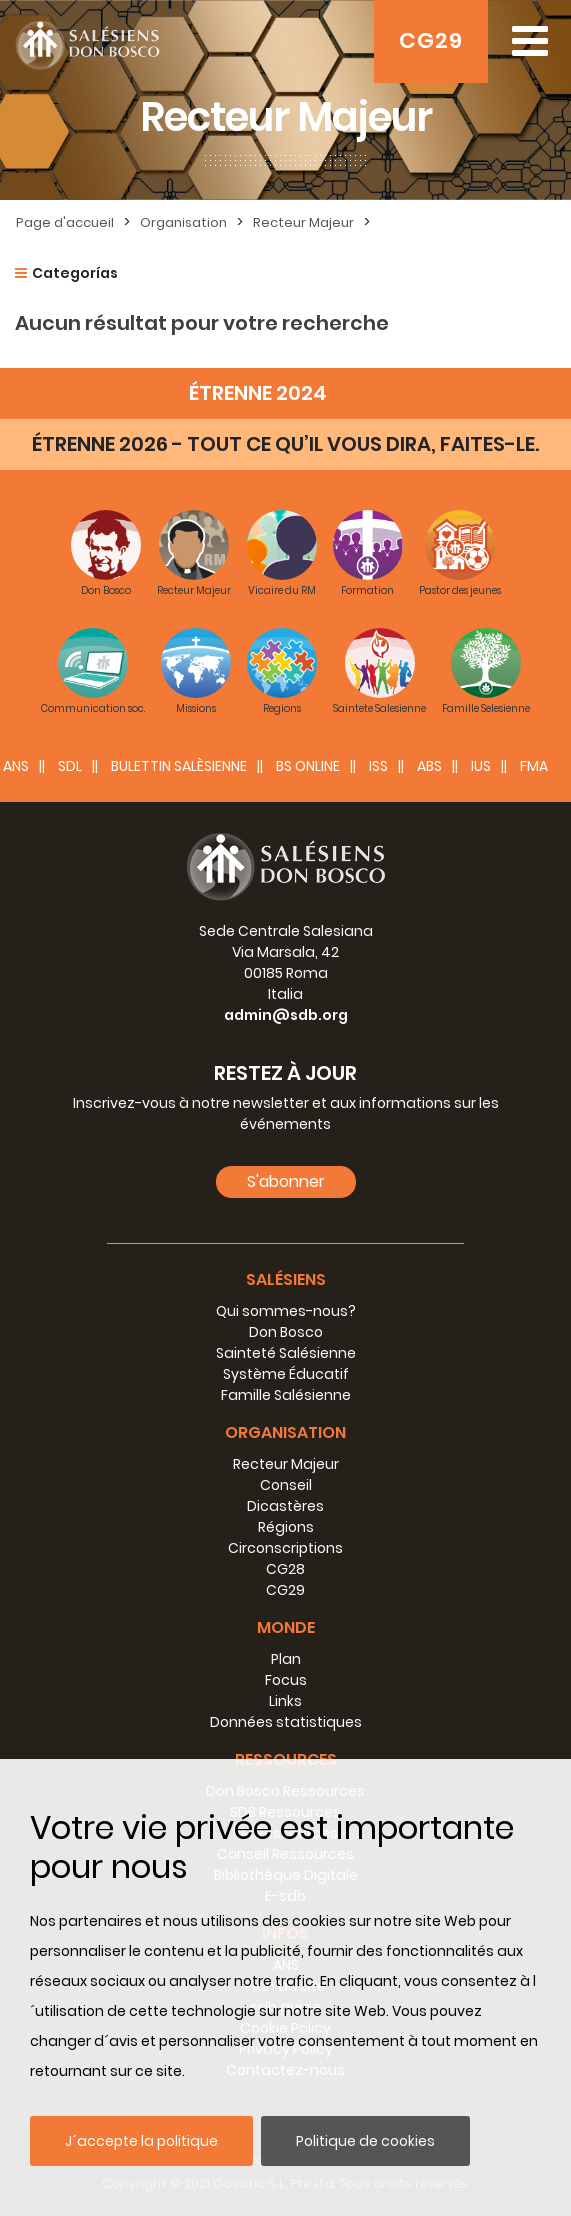 The width and height of the screenshot is (571, 2216). What do you see at coordinates (534, 766) in the screenshot?
I see `FMA` at bounding box center [534, 766].